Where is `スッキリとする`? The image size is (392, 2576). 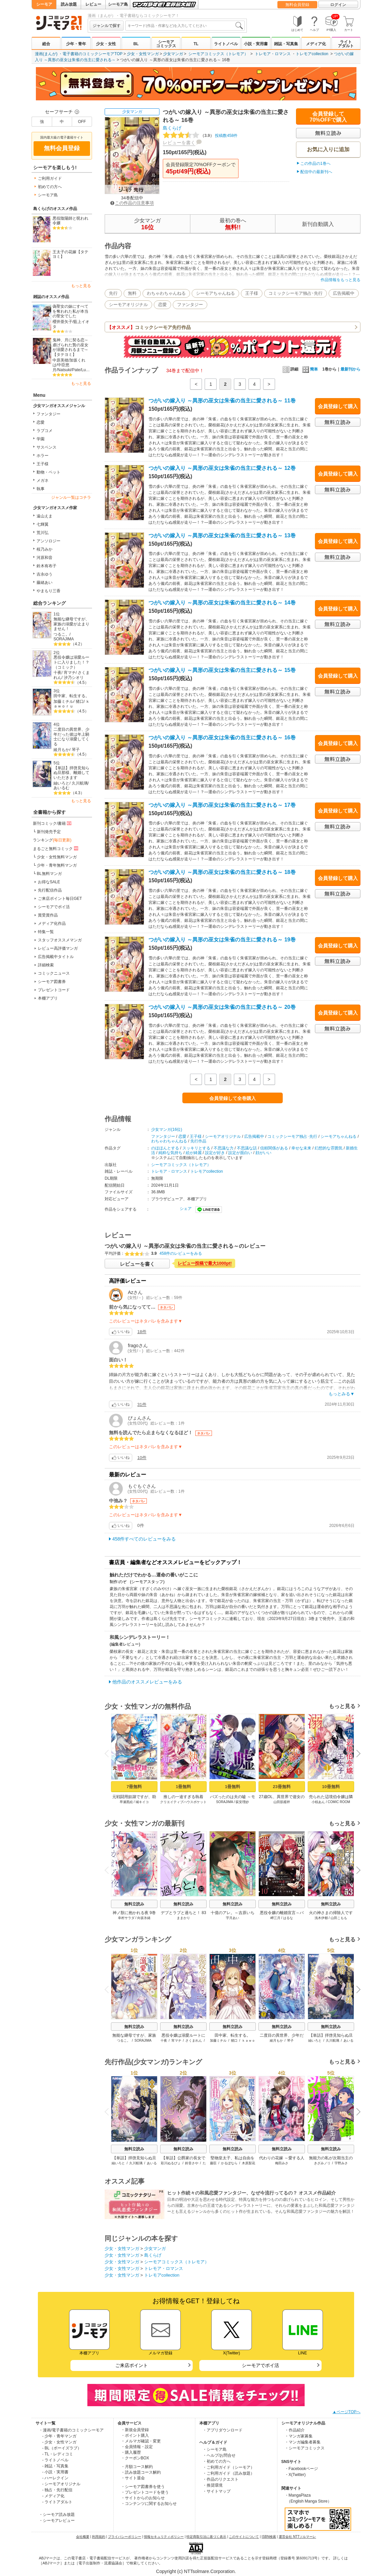 スッキリとする is located at coordinates (196, 1148).